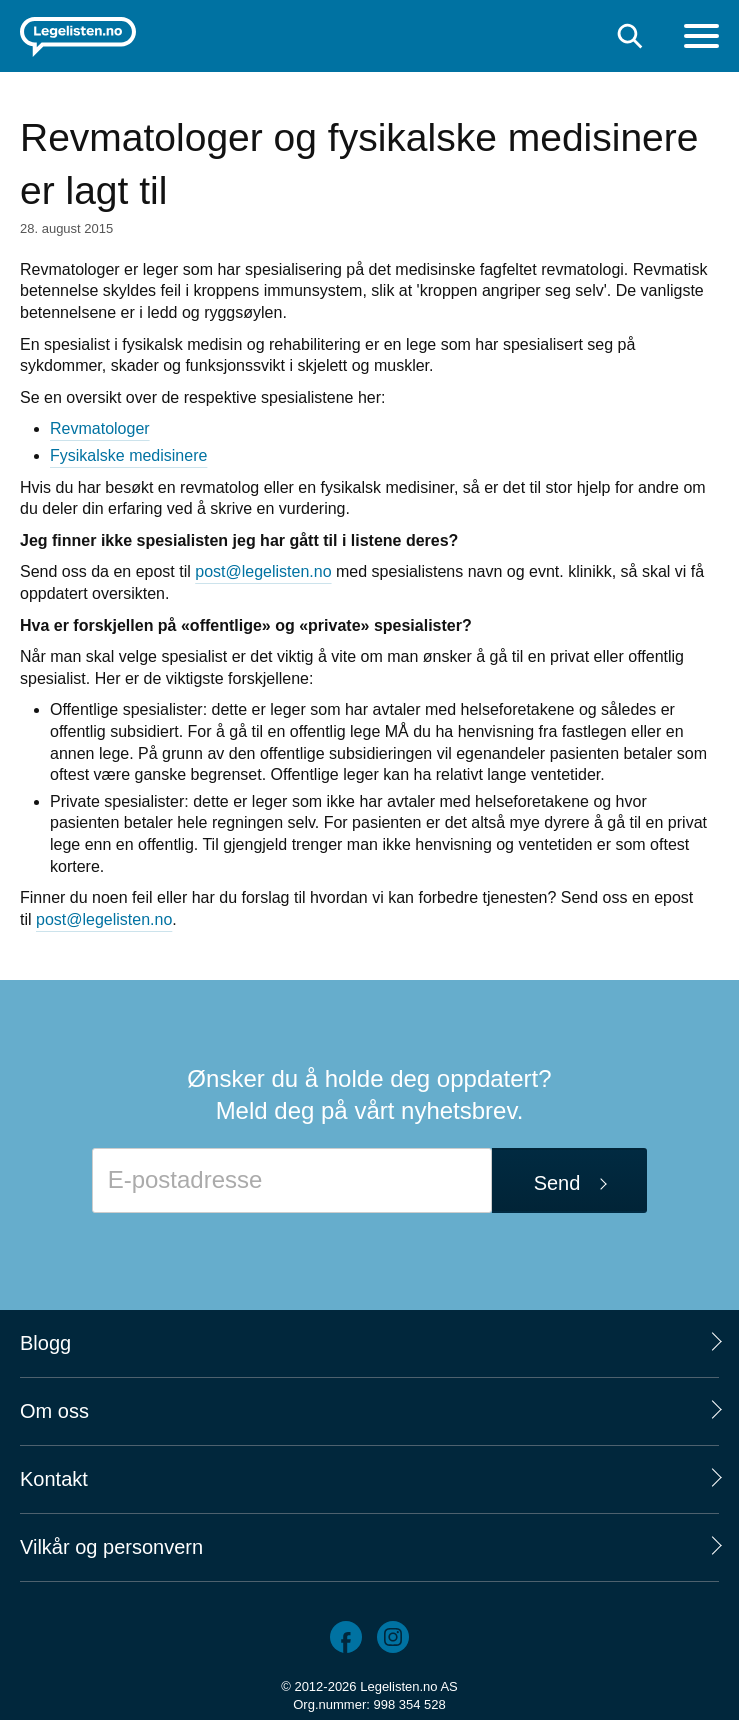 This screenshot has width=739, height=1720. Describe the element at coordinates (111, 1547) in the screenshot. I see `Vilkår og personvern` at that location.